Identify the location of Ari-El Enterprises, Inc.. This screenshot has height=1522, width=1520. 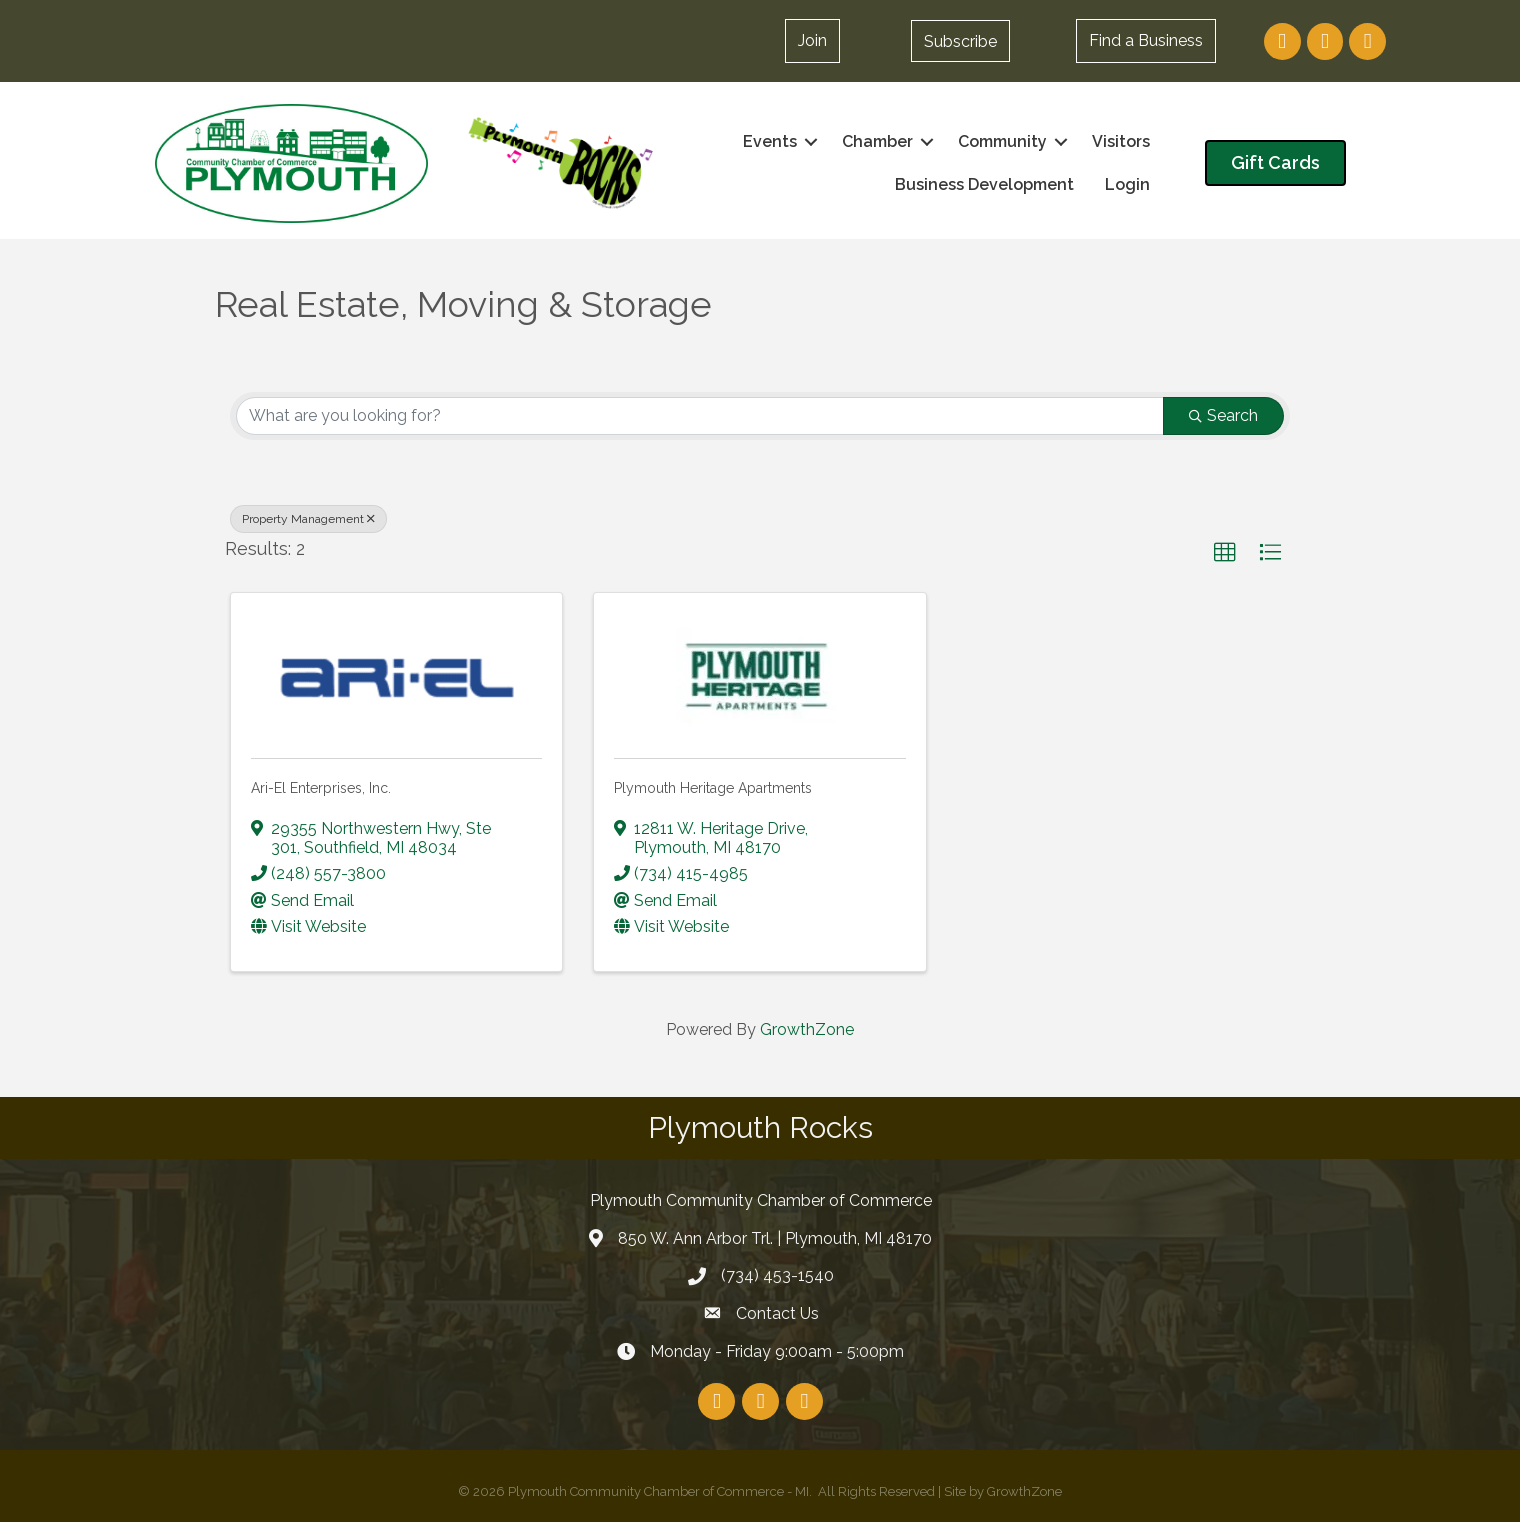
(321, 788).